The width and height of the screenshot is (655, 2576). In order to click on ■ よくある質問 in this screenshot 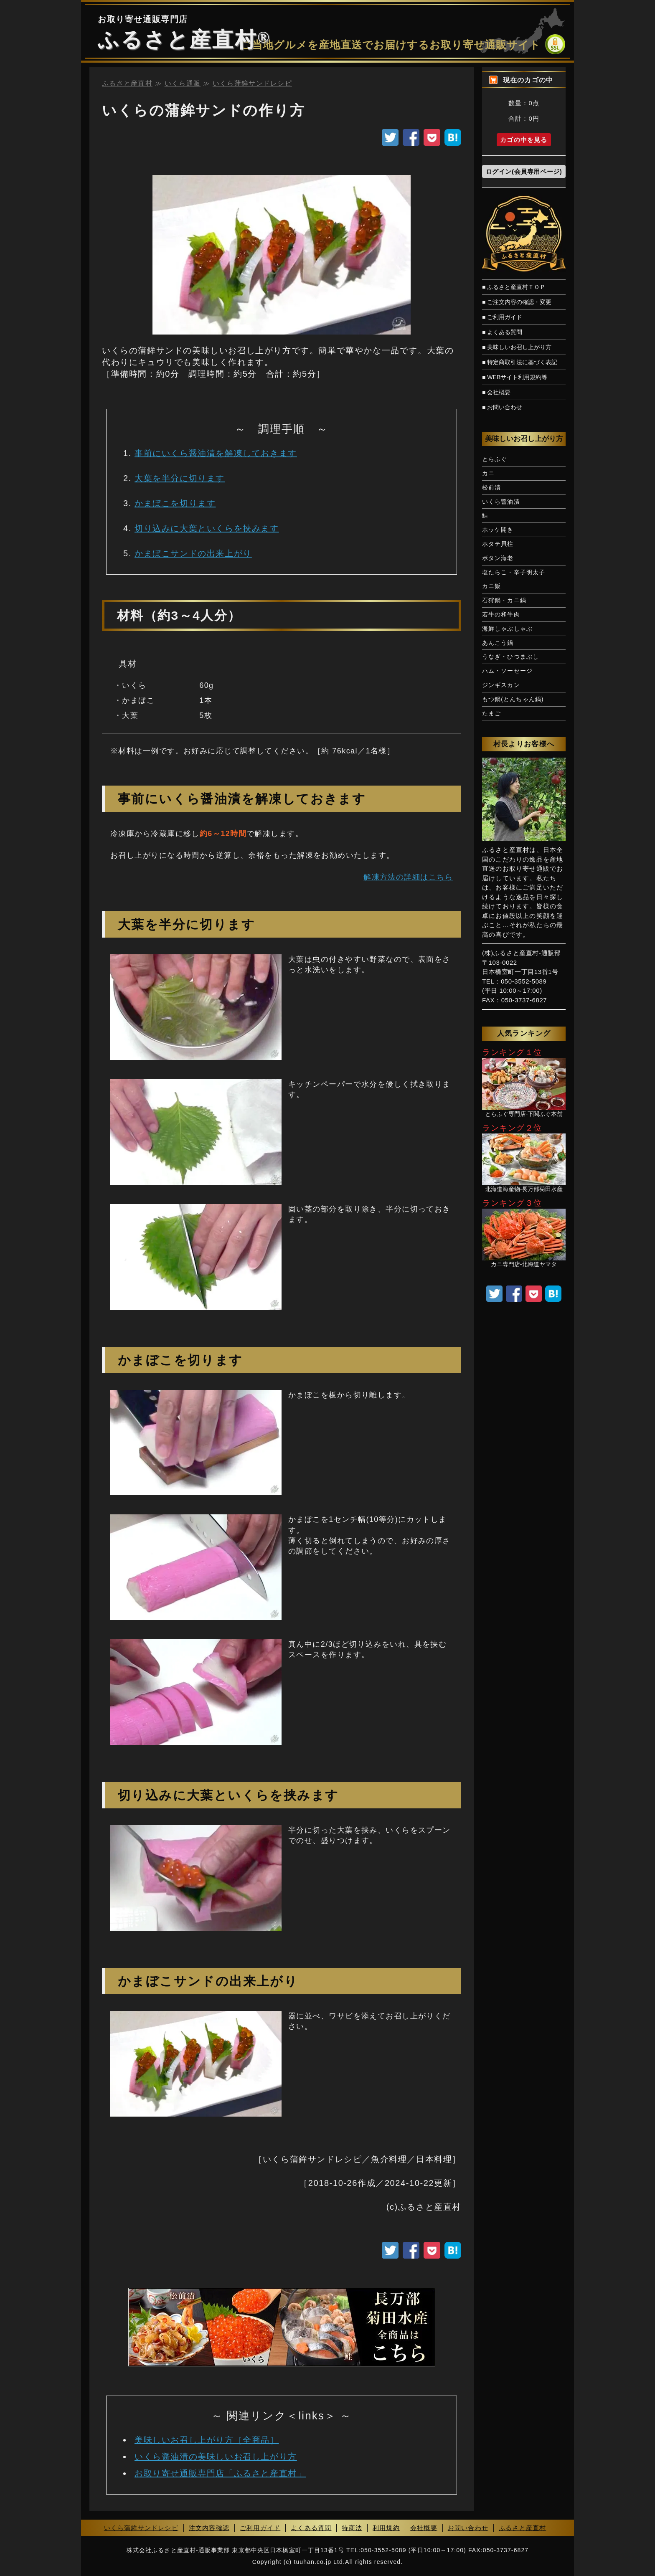, I will do `click(502, 332)`.